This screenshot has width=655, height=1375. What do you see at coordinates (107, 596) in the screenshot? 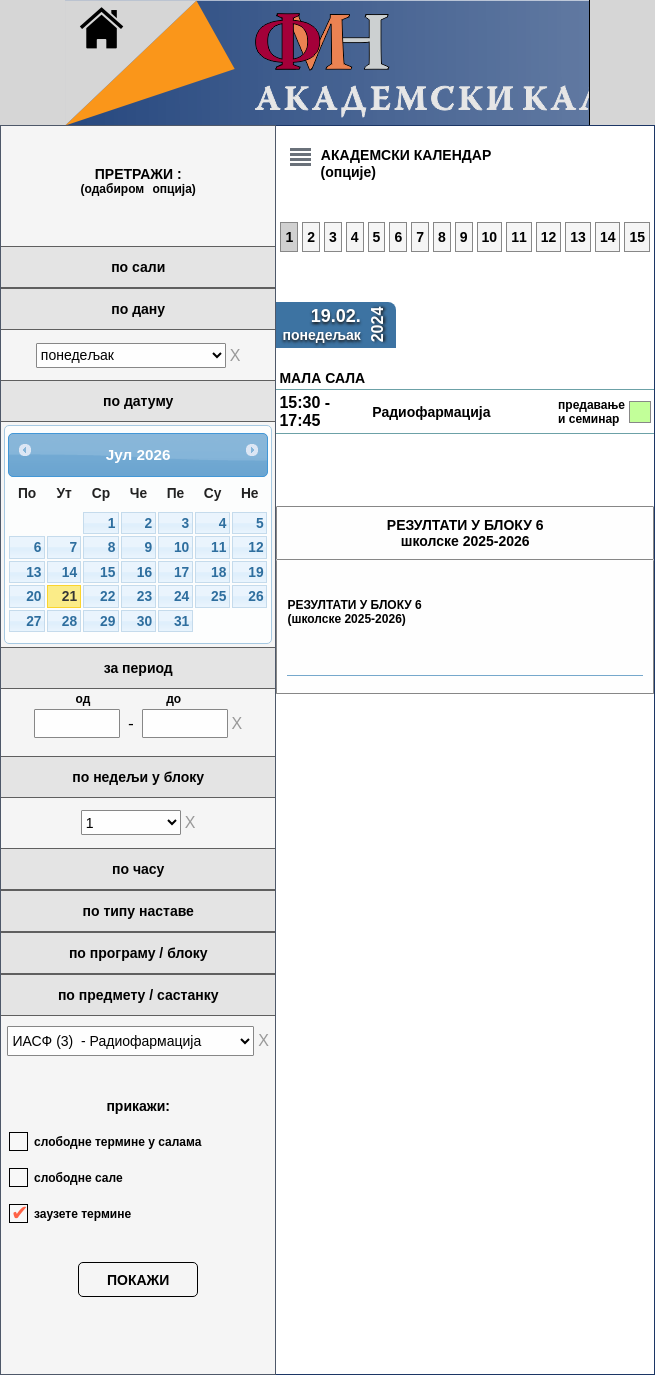
I see `22` at bounding box center [107, 596].